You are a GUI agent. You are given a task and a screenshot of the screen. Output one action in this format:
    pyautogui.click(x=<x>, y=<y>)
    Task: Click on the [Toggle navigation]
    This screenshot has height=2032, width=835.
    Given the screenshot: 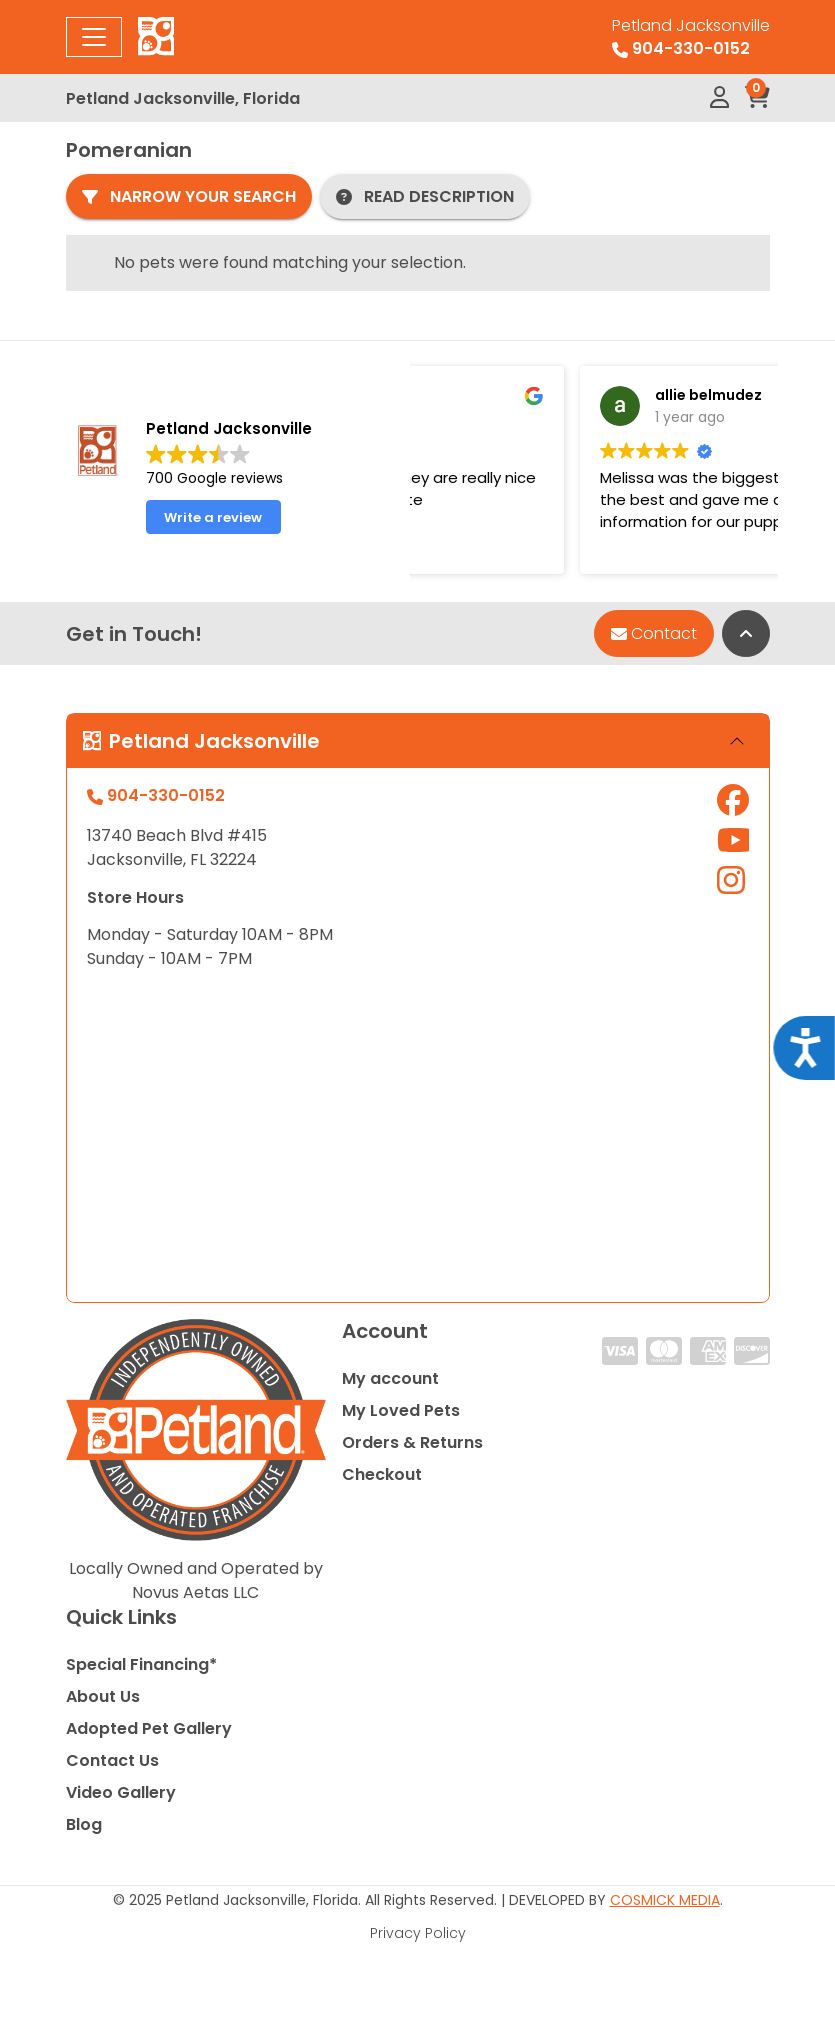 What is the action you would take?
    pyautogui.click(x=94, y=37)
    